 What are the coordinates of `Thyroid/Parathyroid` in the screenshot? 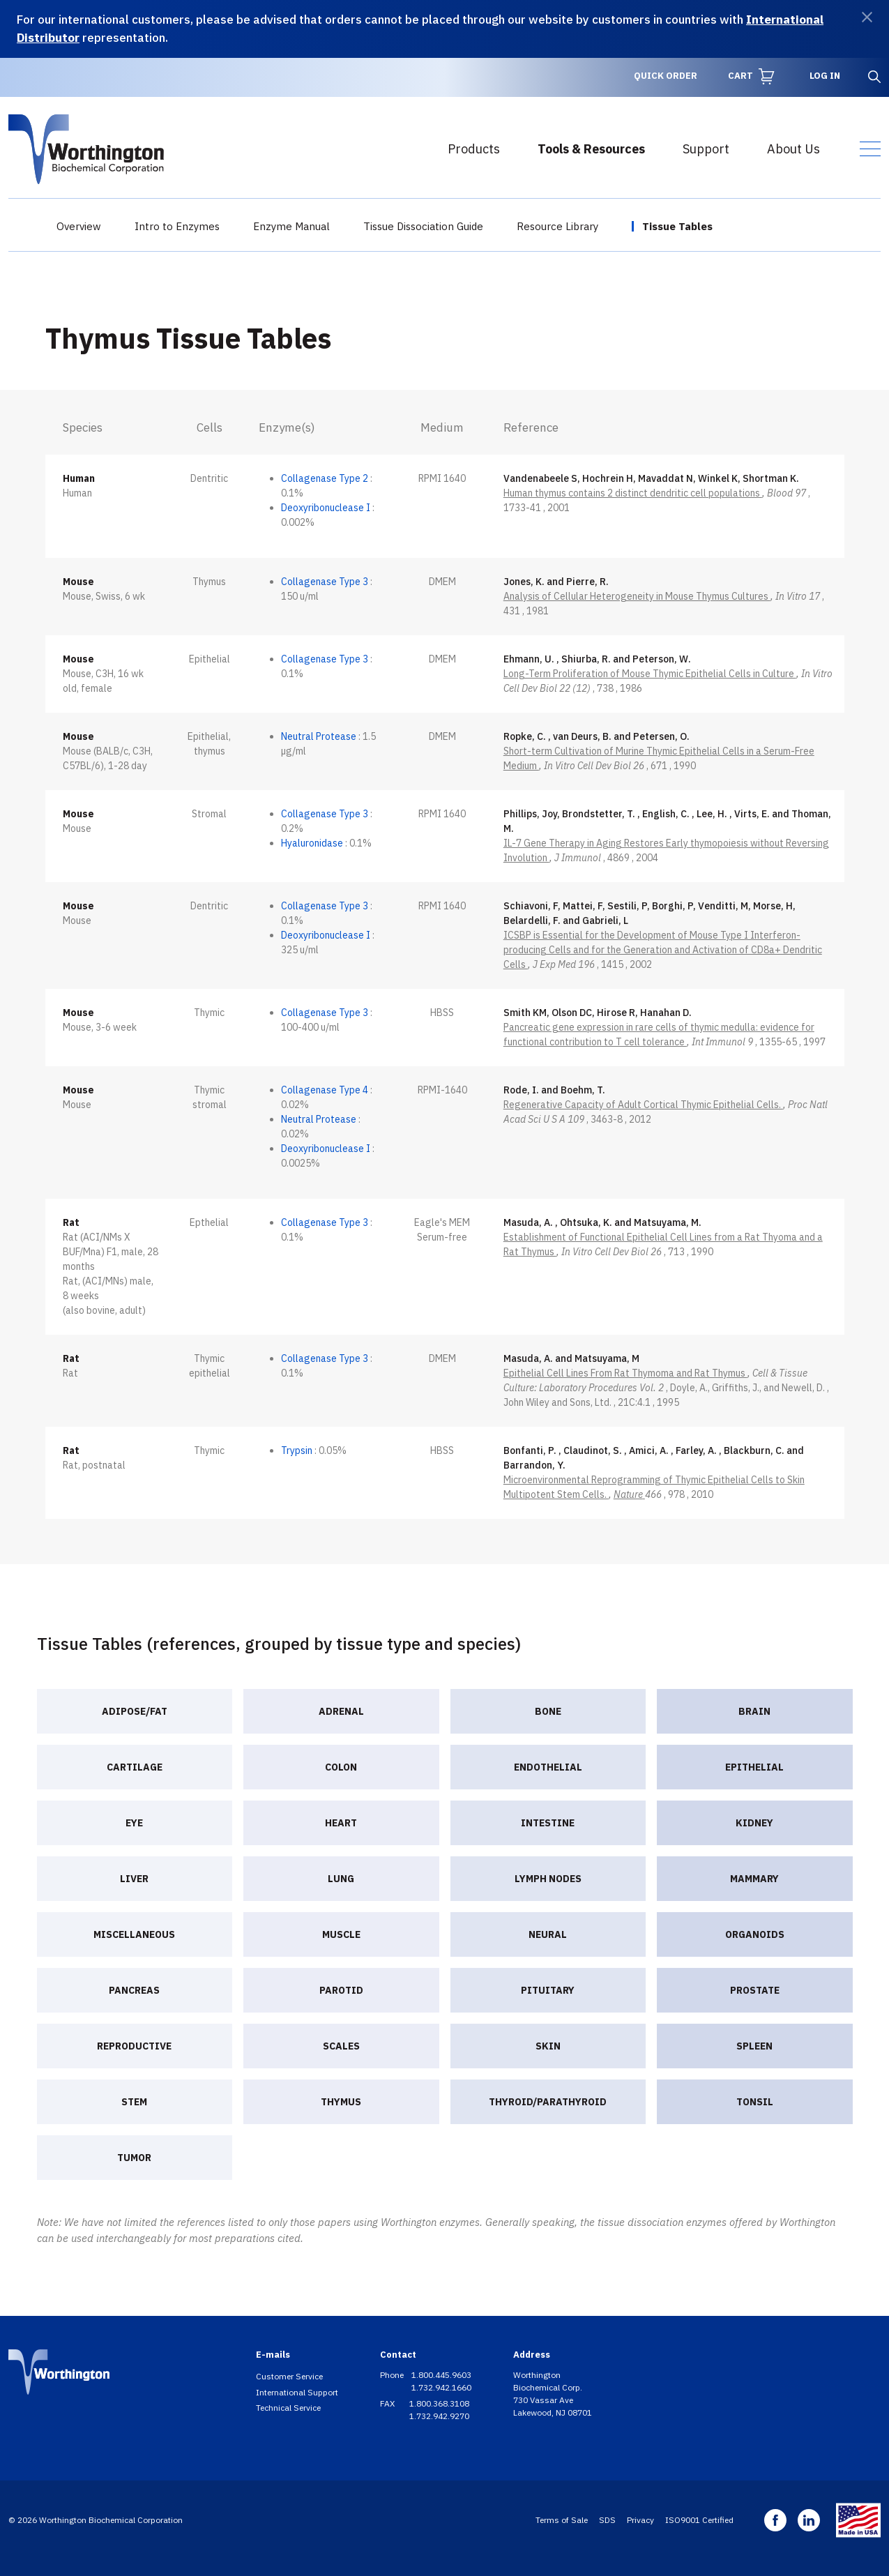 It's located at (548, 2102).